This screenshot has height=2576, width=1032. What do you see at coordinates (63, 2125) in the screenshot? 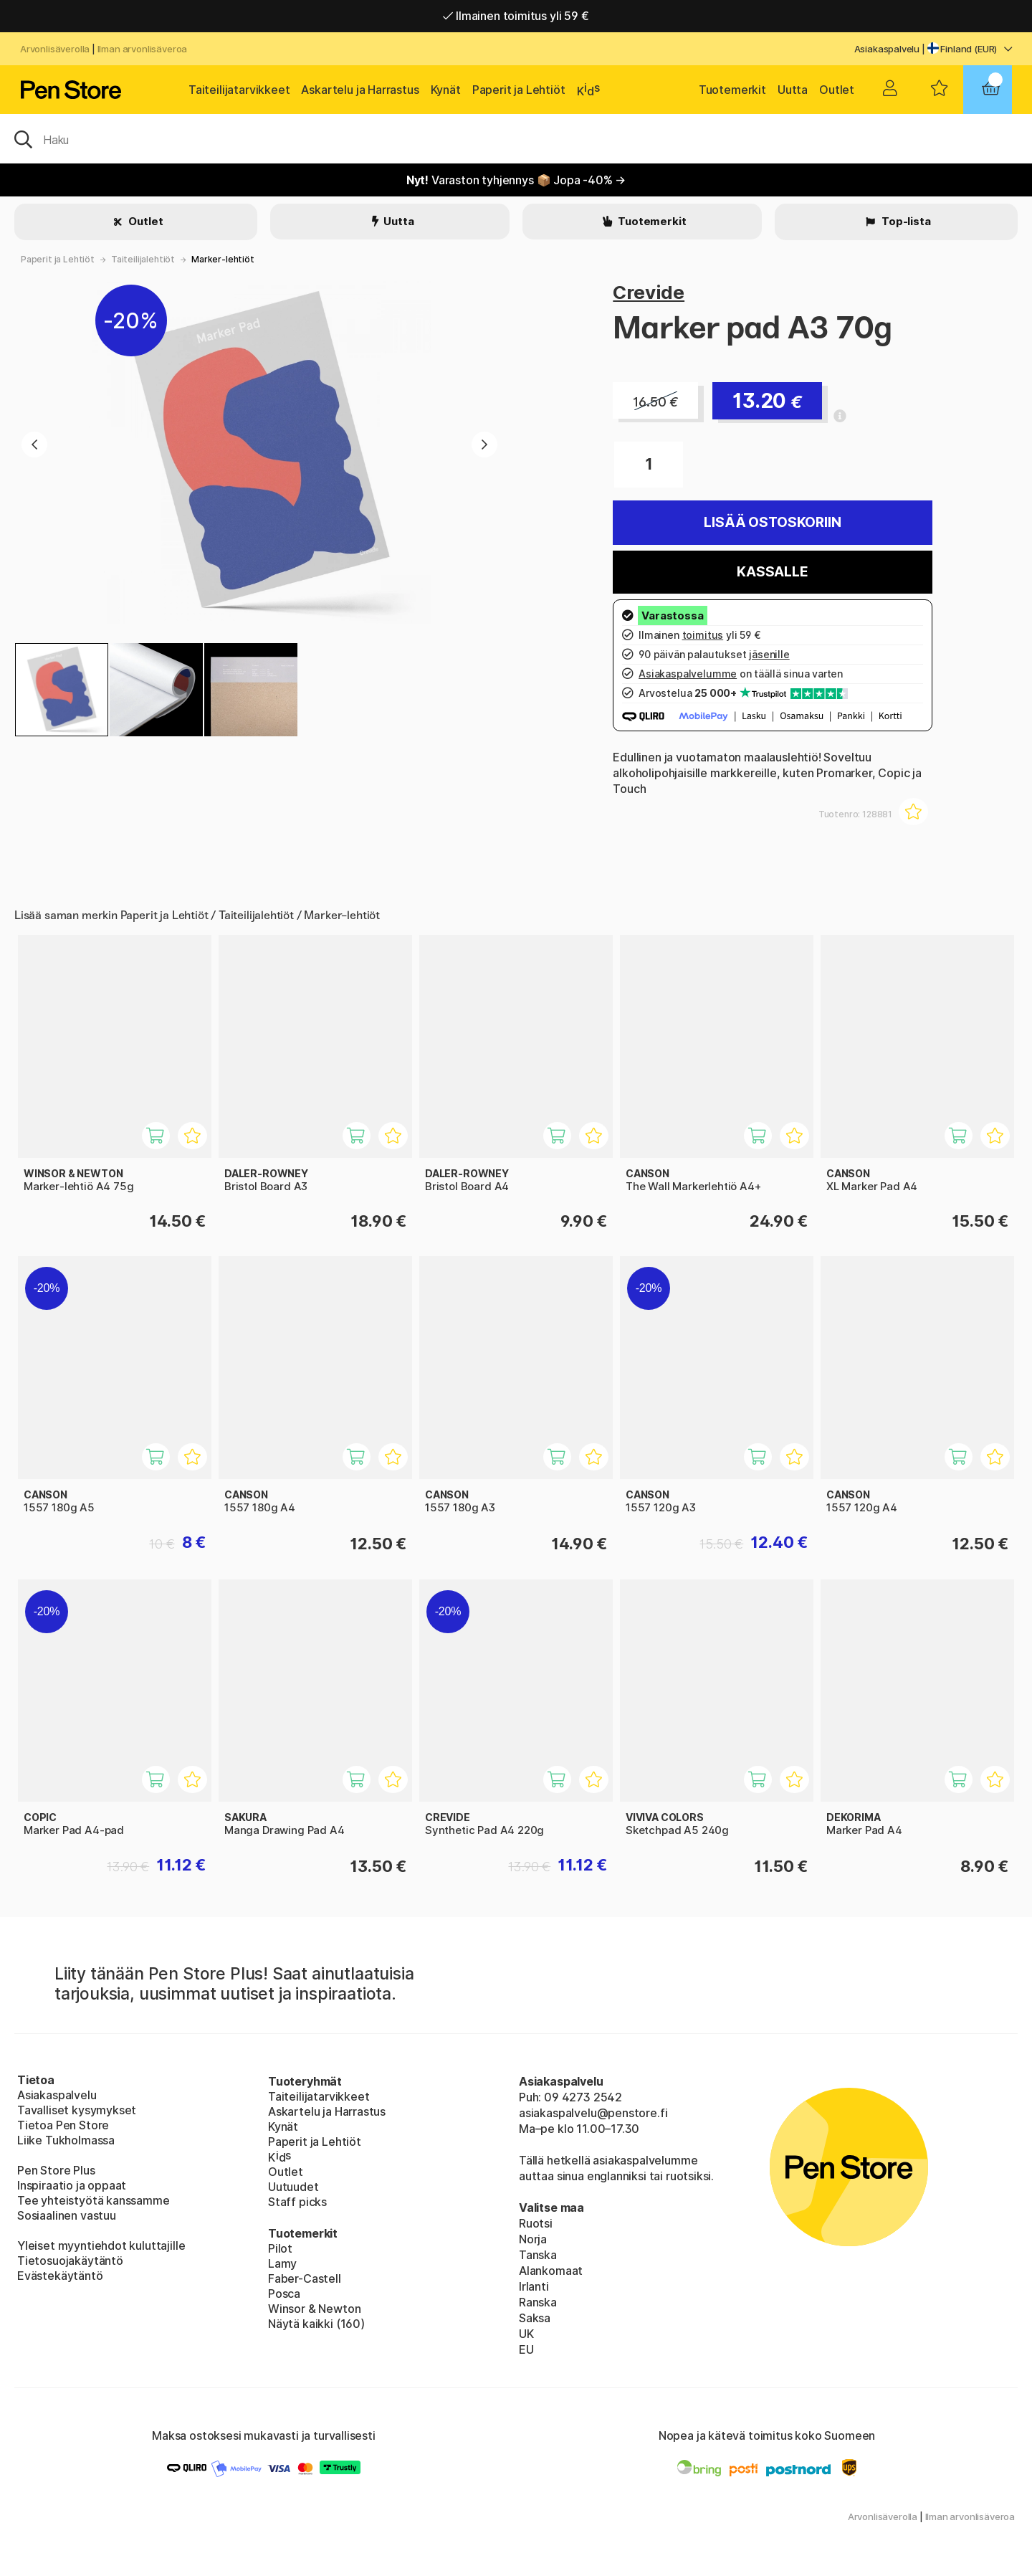
I see `Tietoa Pen Store` at bounding box center [63, 2125].